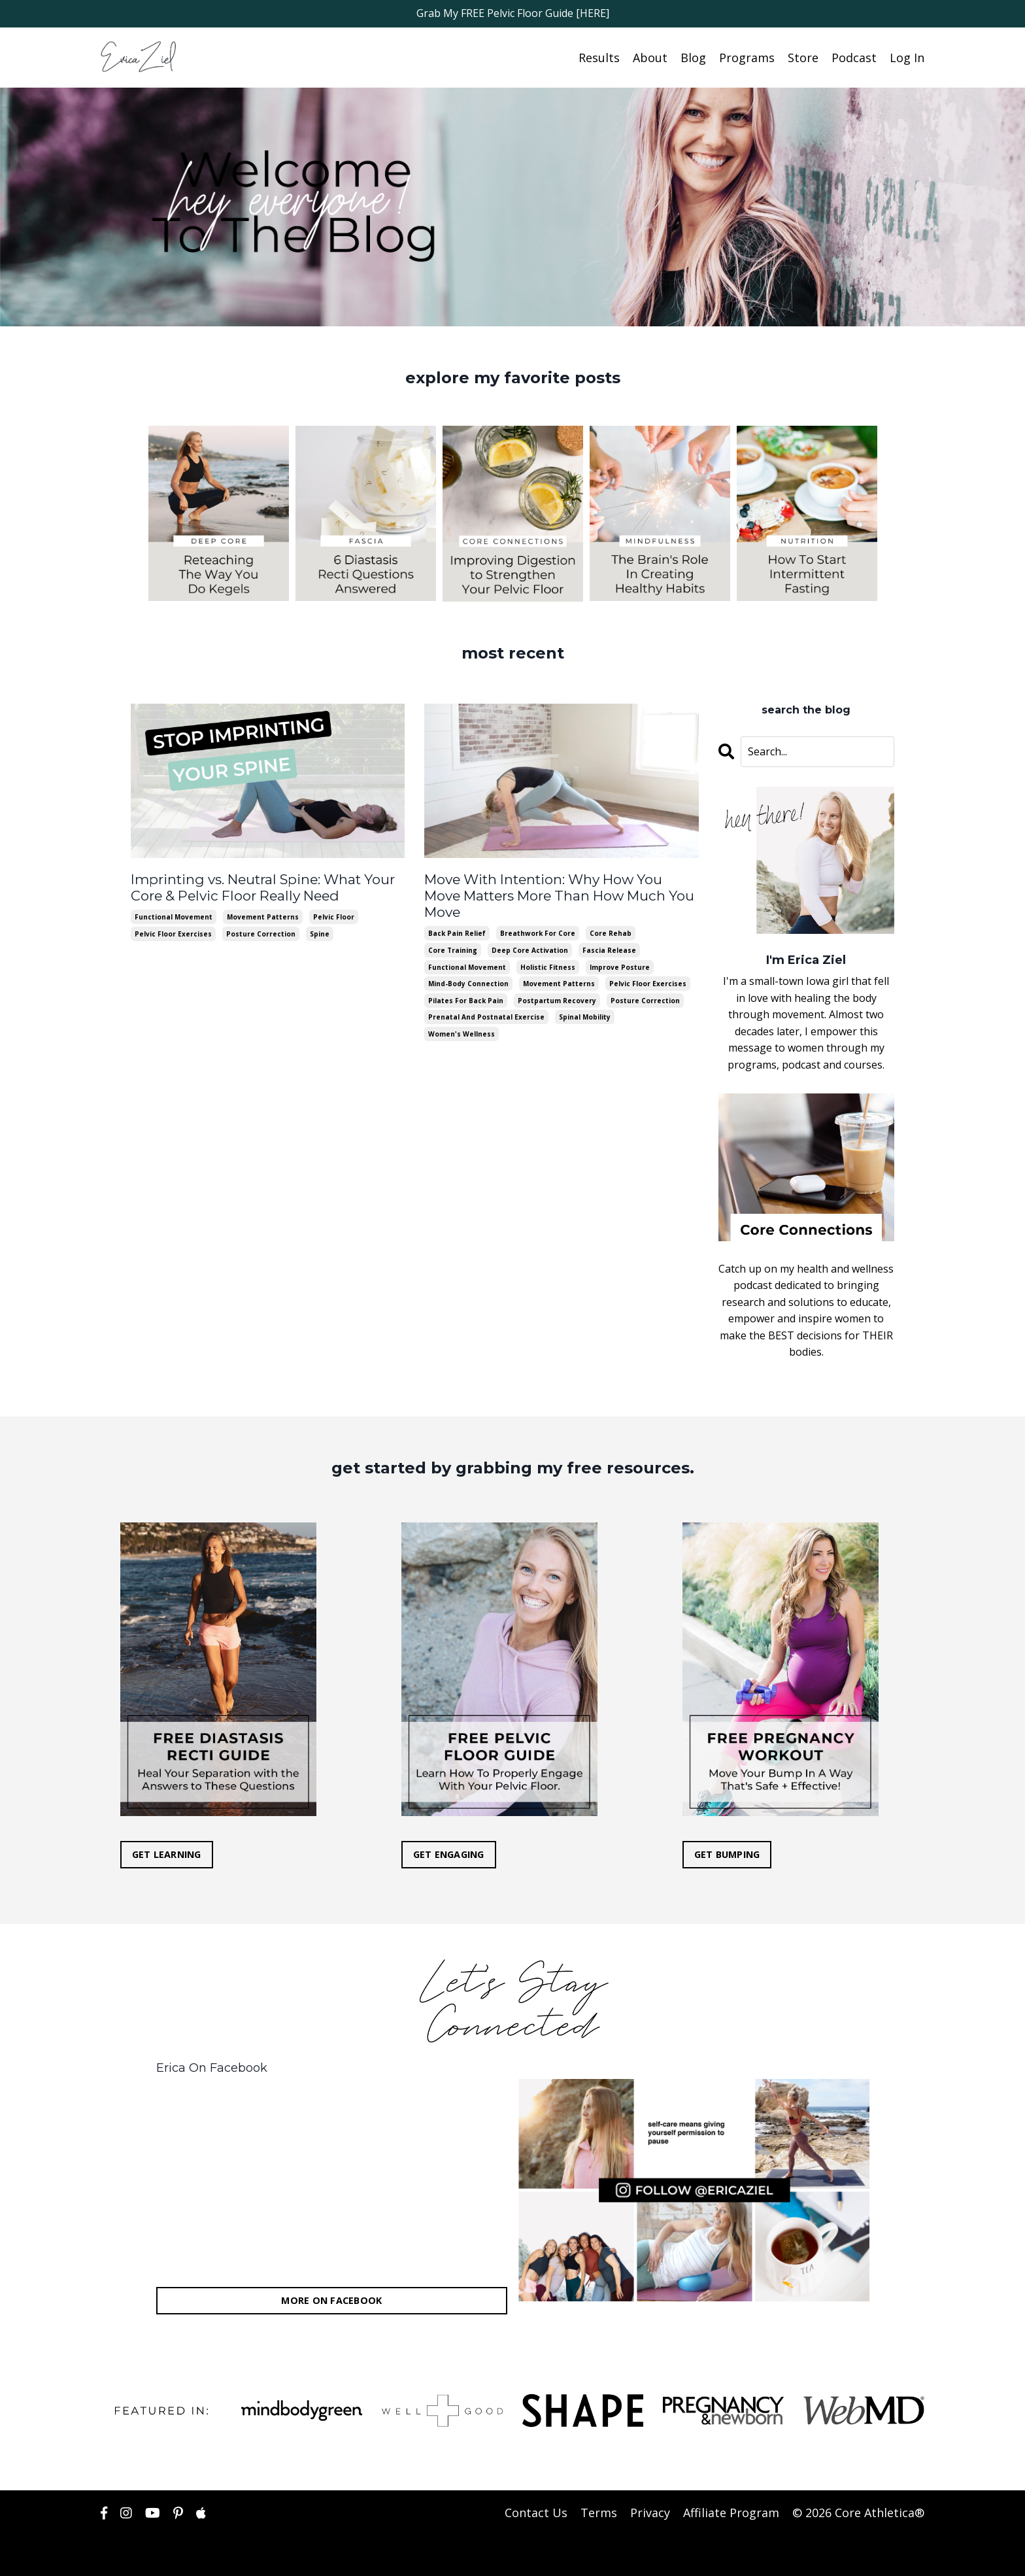 Image resolution: width=1025 pixels, height=2576 pixels. I want to click on Affiliate Program, so click(731, 2512).